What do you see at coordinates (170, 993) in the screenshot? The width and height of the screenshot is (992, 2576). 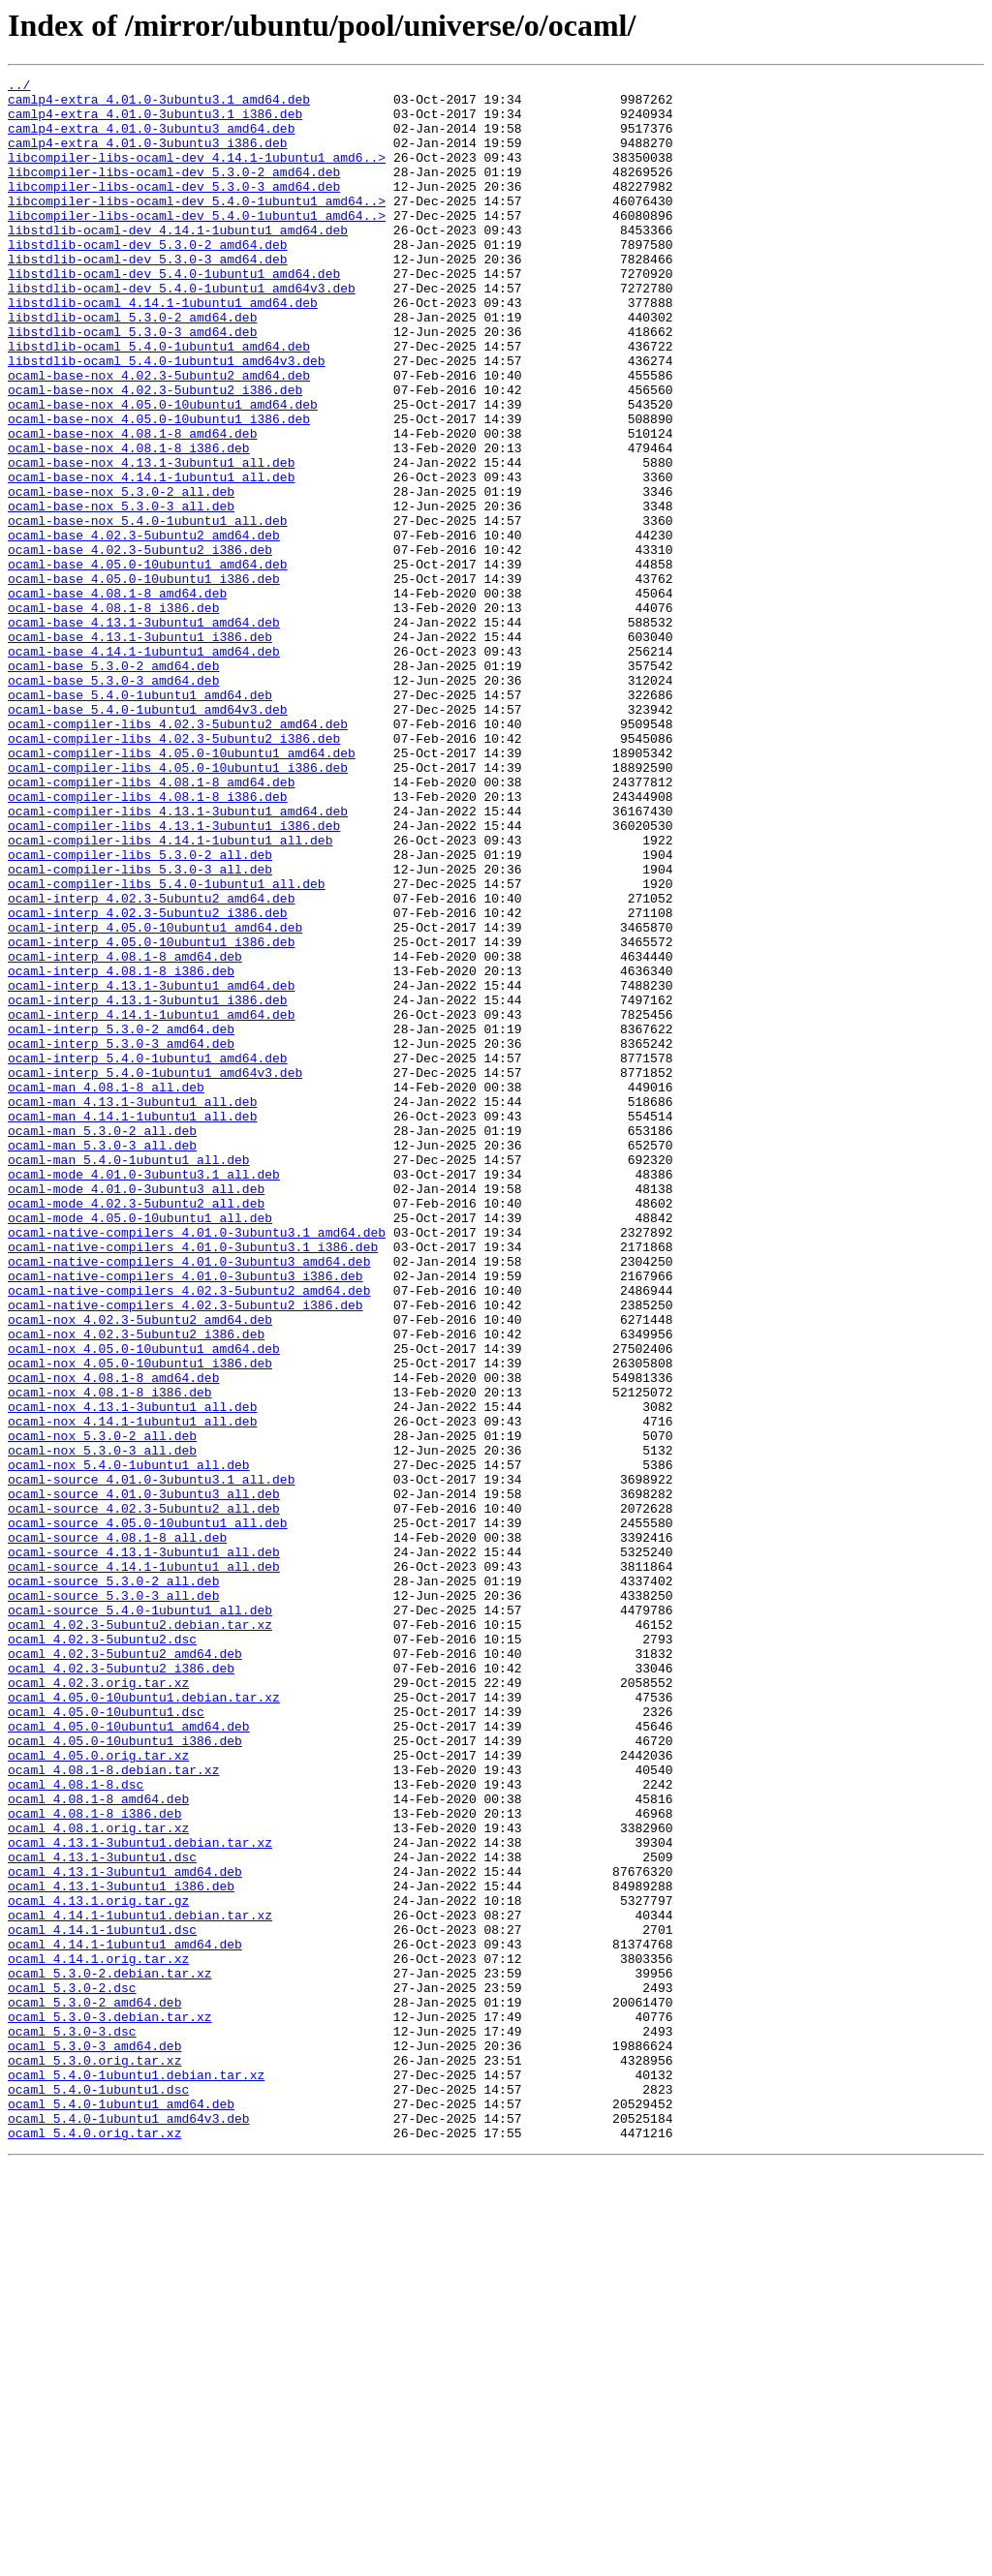 I see `ocaml-compiler-libs_4.14.1-1ubuntu1_all.deb` at bounding box center [170, 993].